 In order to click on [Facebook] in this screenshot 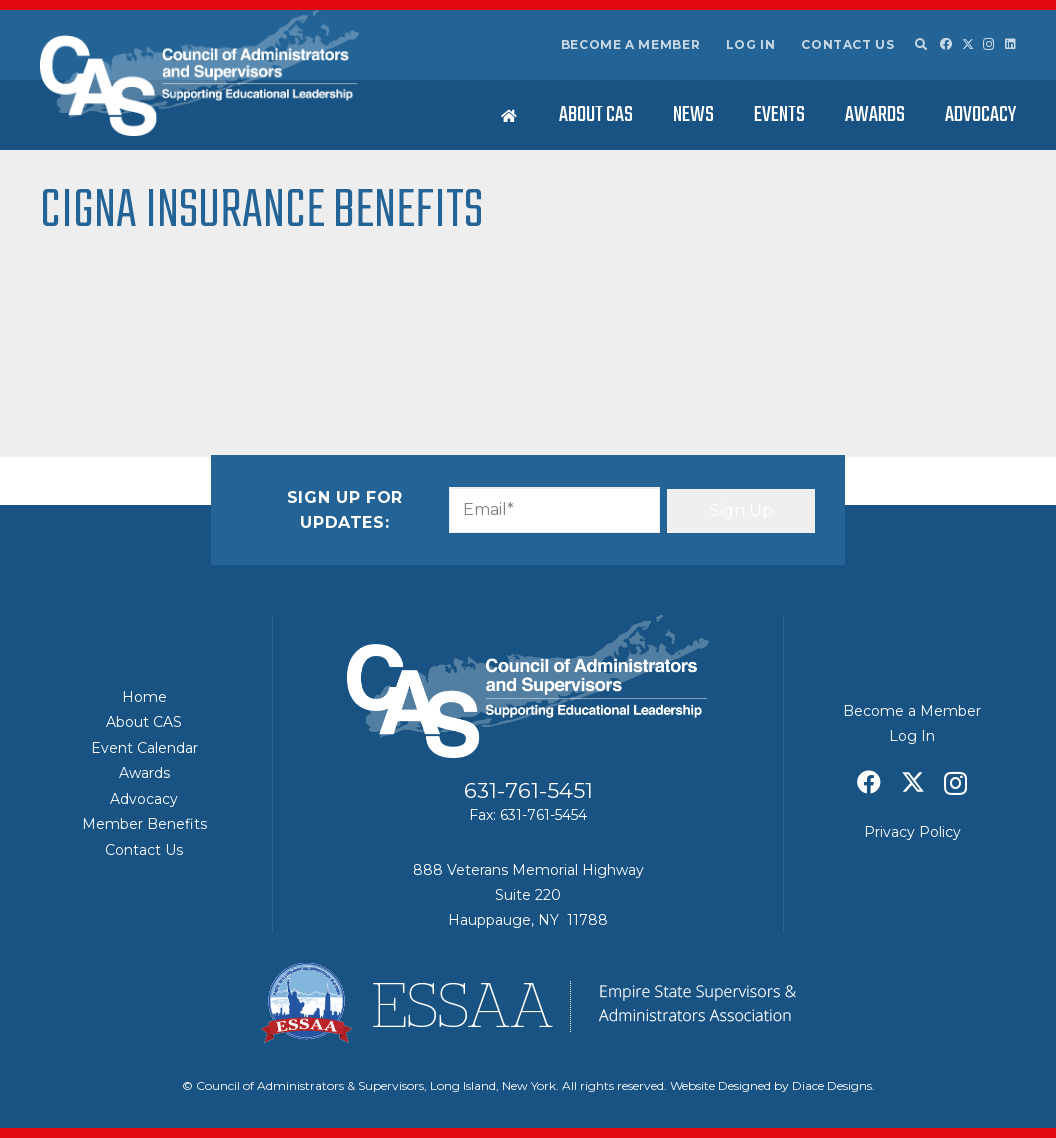, I will do `click(946, 44)`.